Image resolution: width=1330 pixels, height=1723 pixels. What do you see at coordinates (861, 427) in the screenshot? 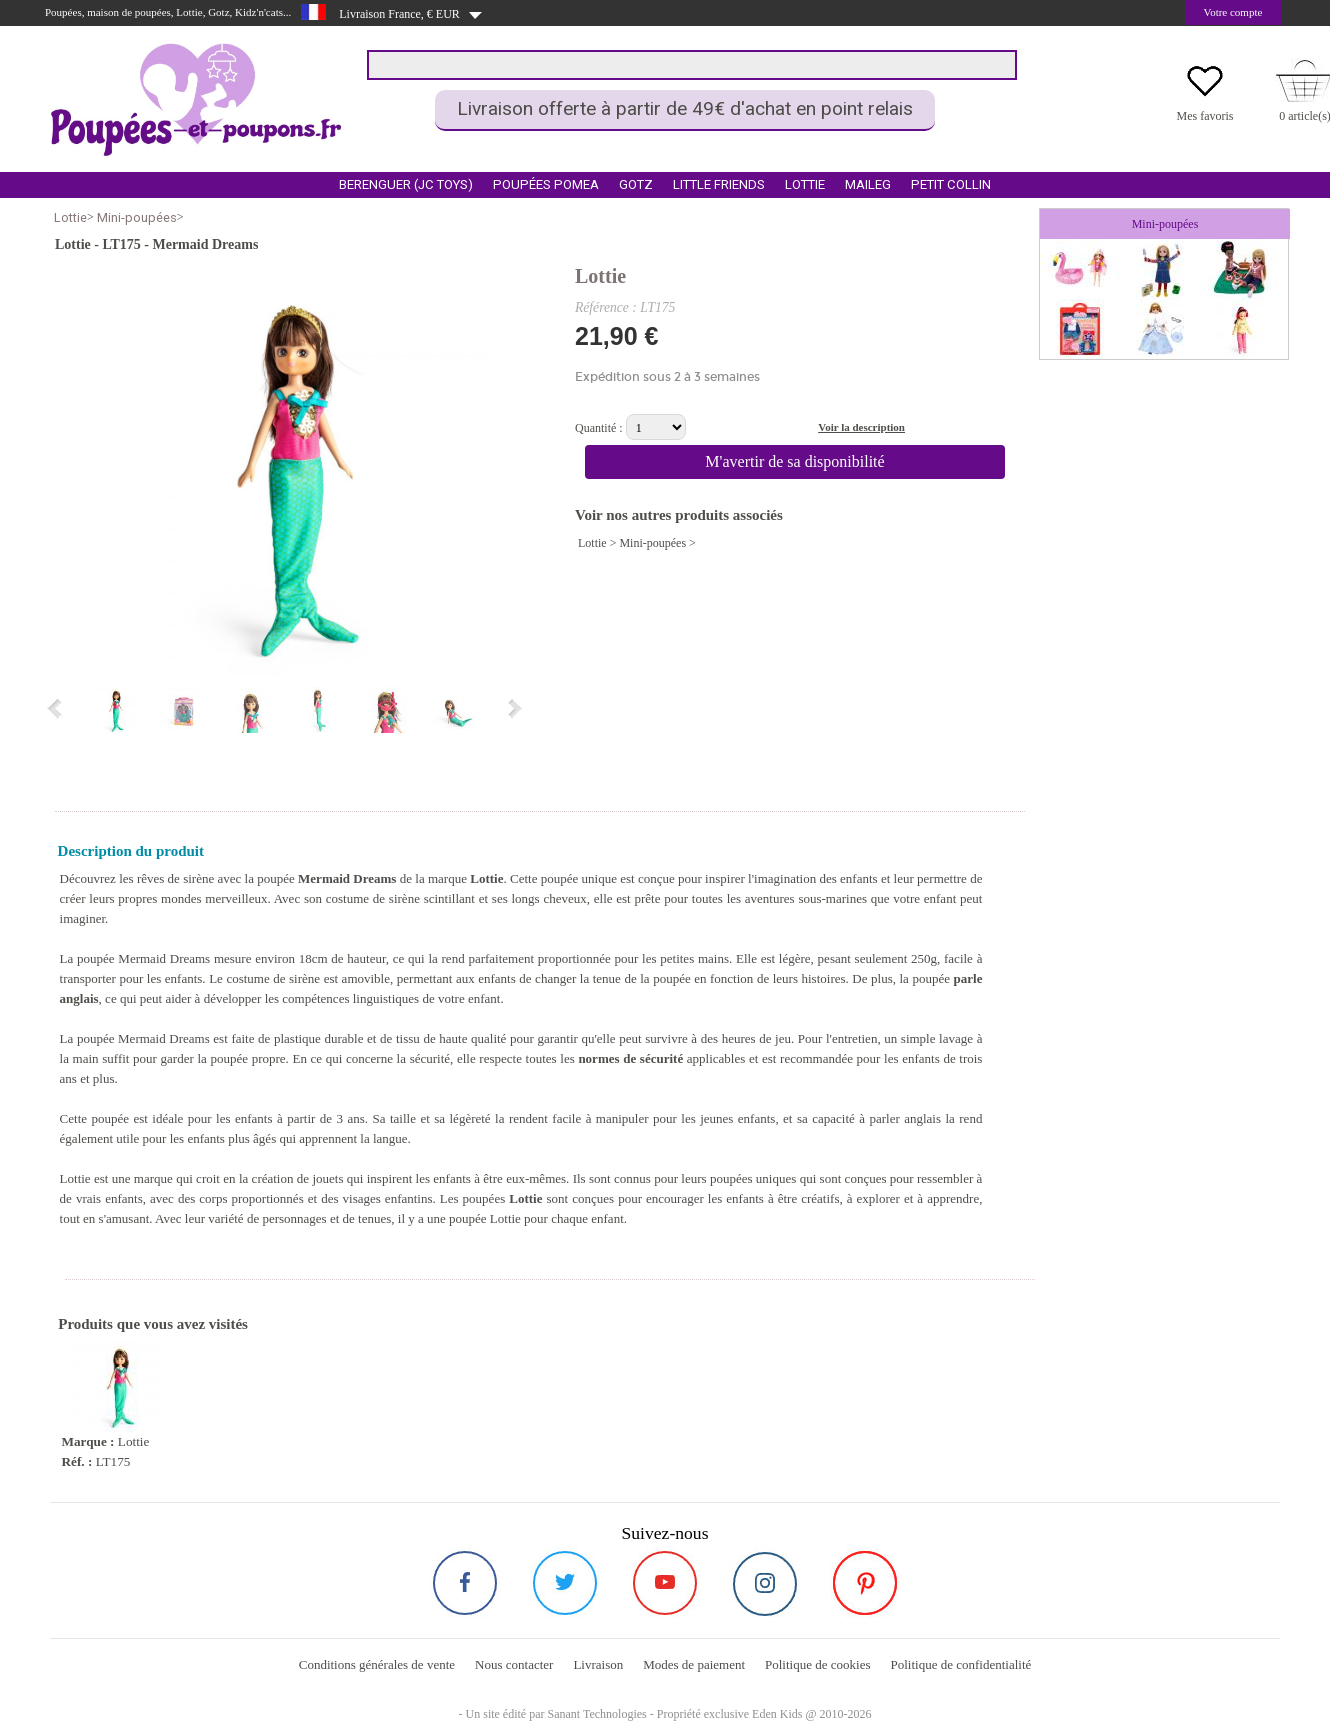
I see `Voir la description` at bounding box center [861, 427].